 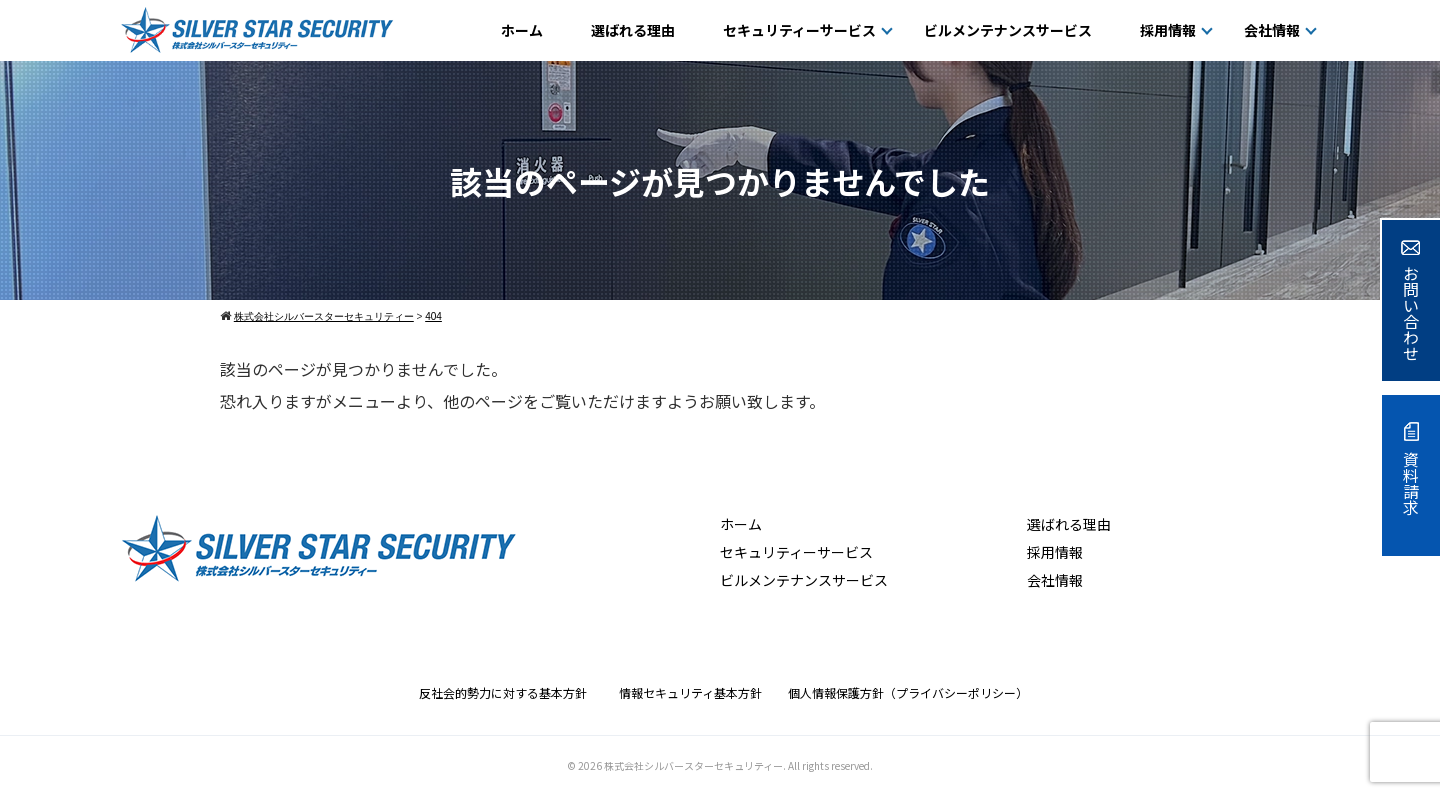 What do you see at coordinates (1411, 300) in the screenshot?
I see `お問い合わせ` at bounding box center [1411, 300].